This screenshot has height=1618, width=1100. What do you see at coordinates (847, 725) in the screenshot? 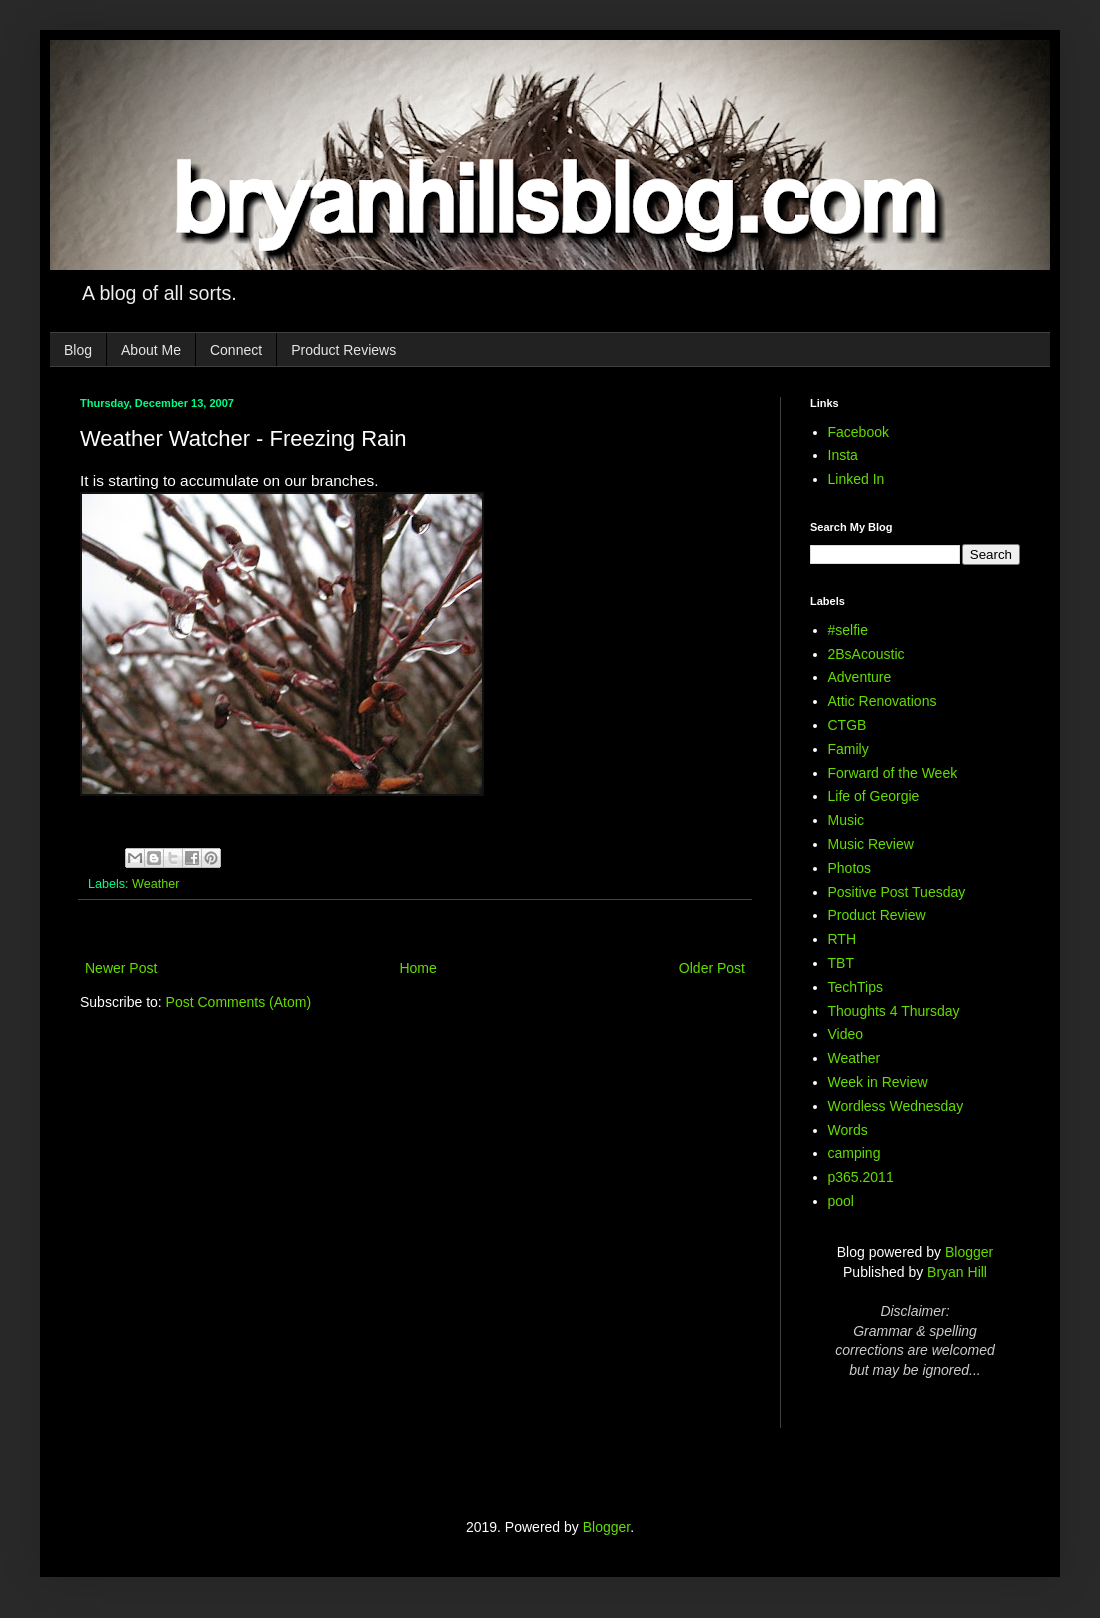
I see `CTGB` at bounding box center [847, 725].